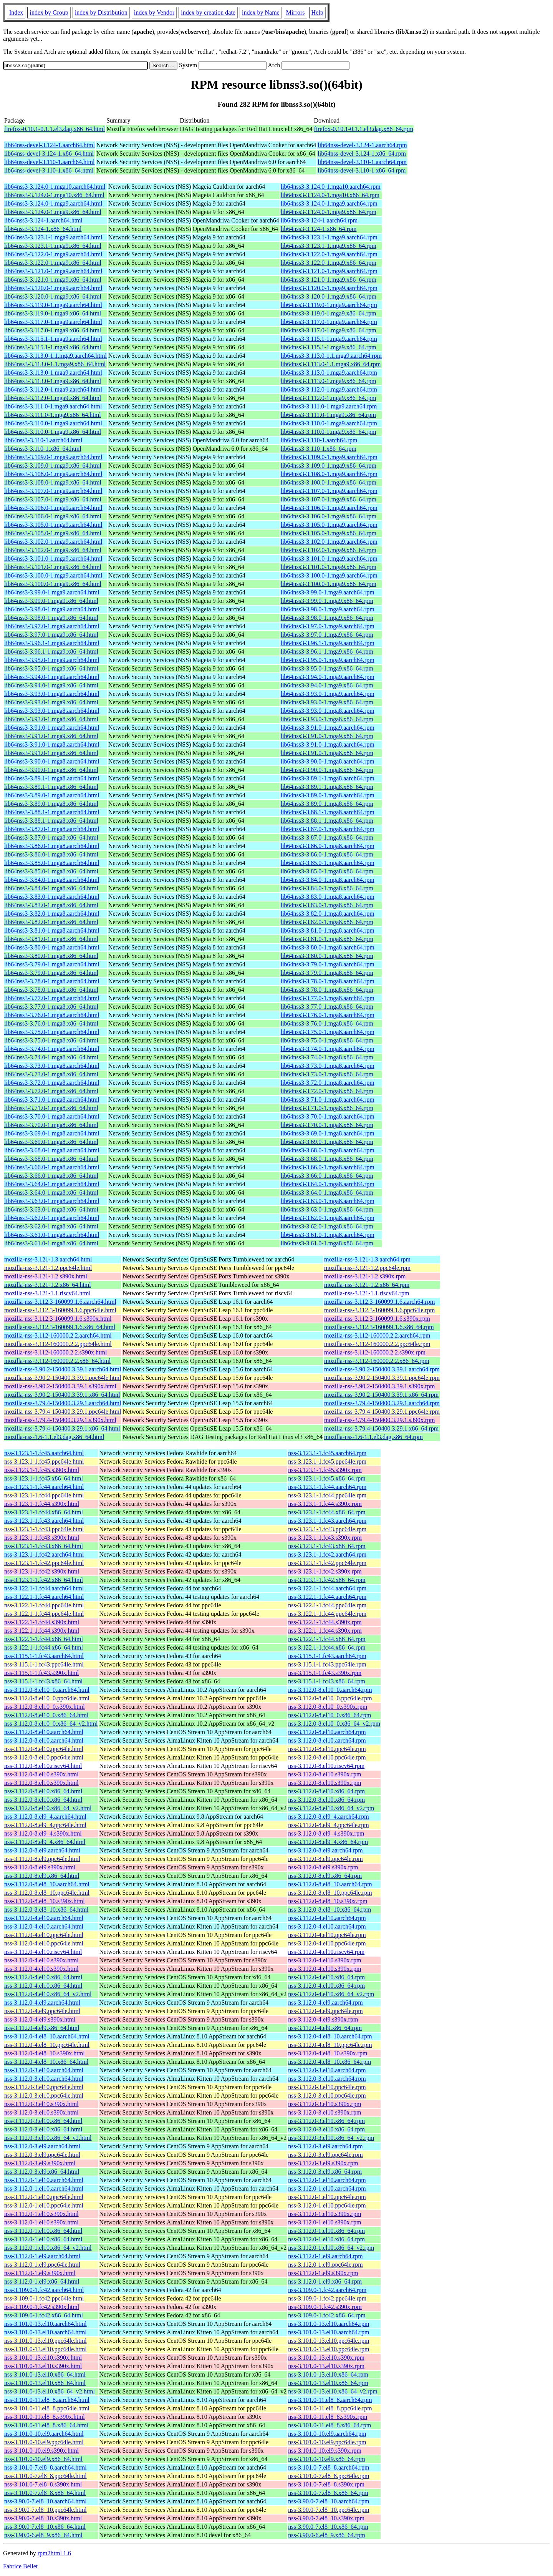 The width and height of the screenshot is (553, 2576). Describe the element at coordinates (326, 1977) in the screenshot. I see `nss-3.112.0-4.el10.x86_64.rpm` at that location.